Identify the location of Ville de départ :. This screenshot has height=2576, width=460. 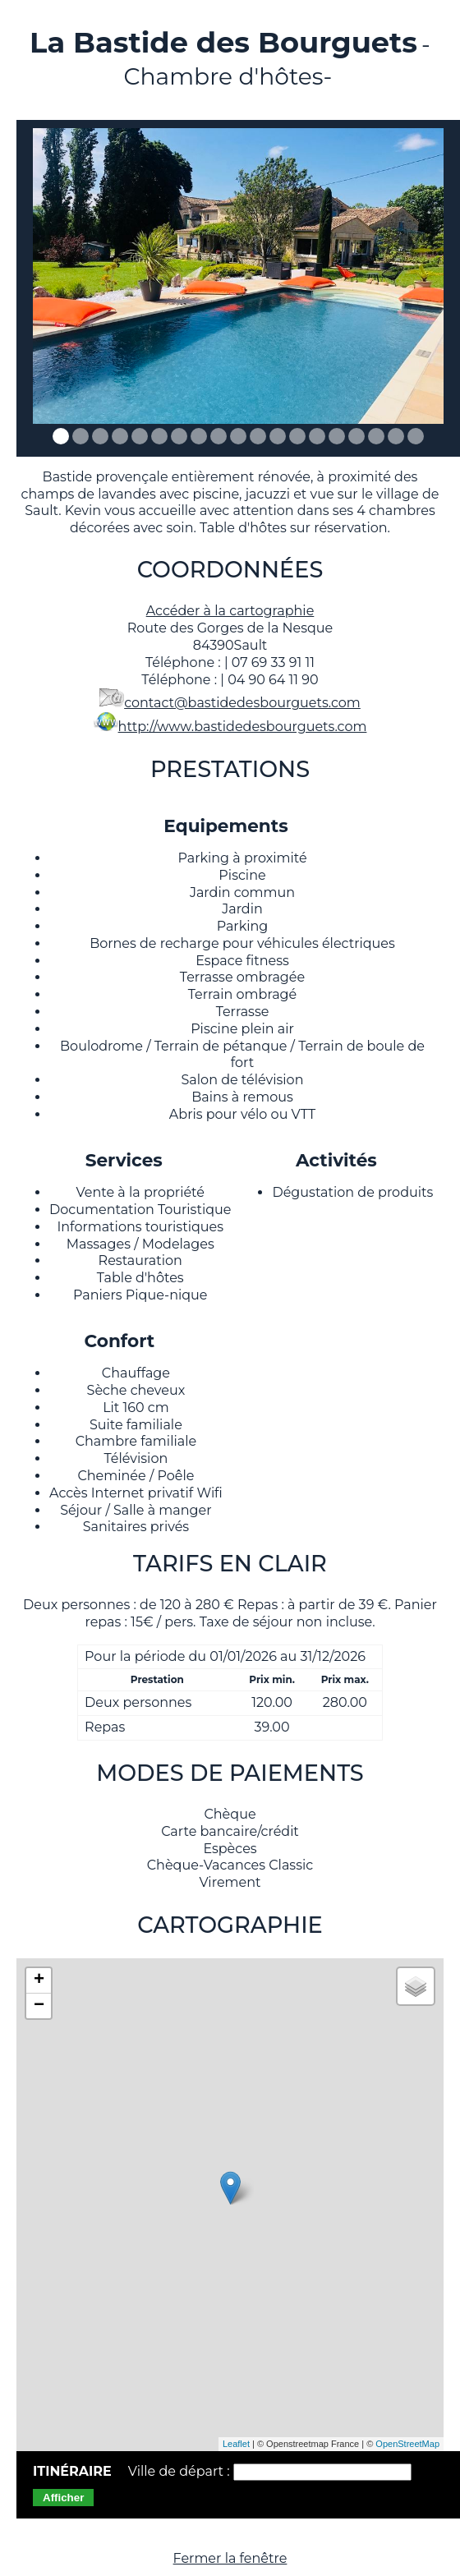
(180, 2471).